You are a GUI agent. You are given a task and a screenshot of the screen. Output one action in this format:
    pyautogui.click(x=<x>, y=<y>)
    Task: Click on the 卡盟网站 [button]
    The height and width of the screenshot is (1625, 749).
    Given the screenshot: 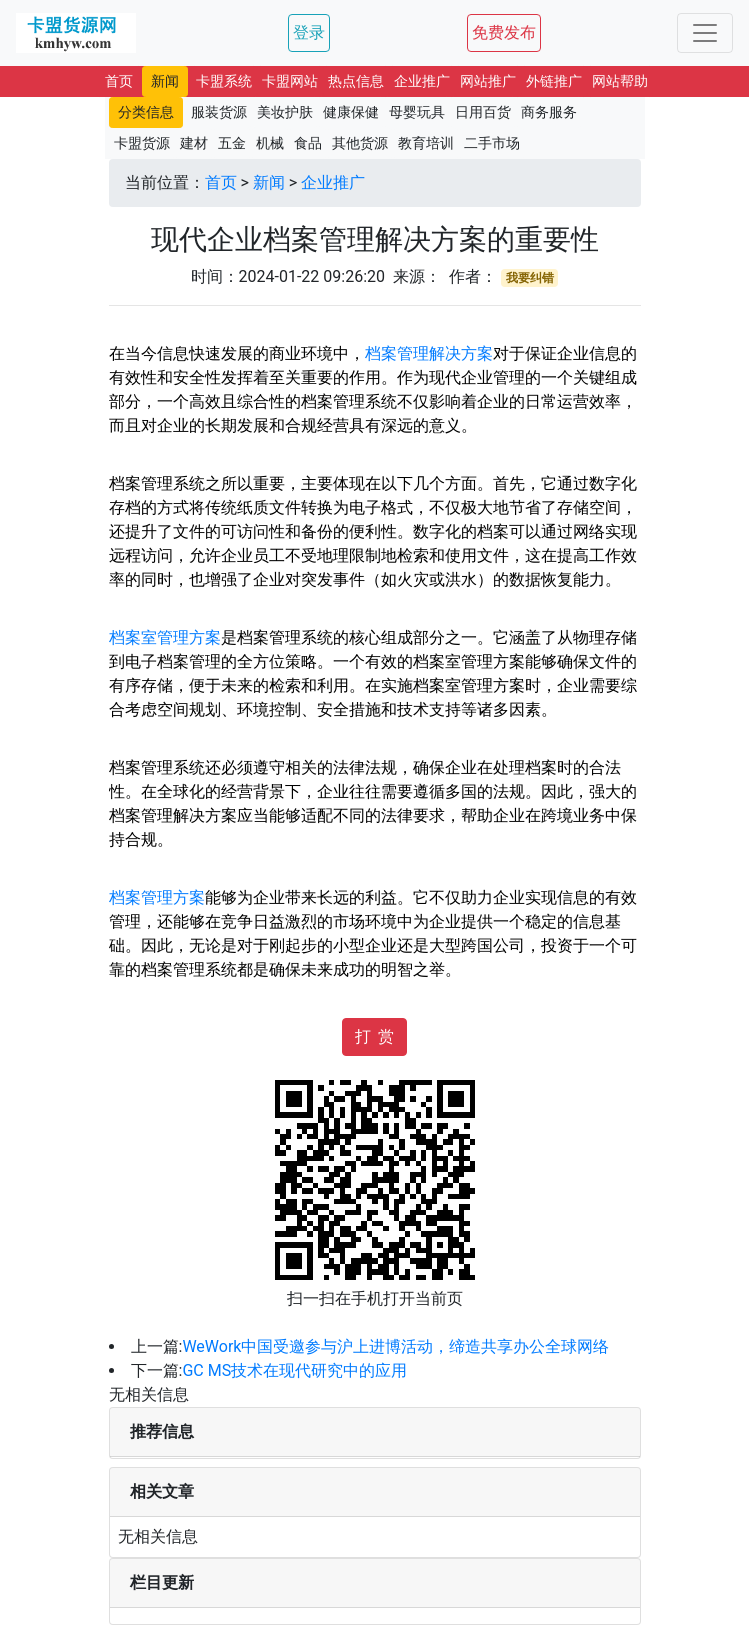 What is the action you would take?
    pyautogui.click(x=290, y=81)
    